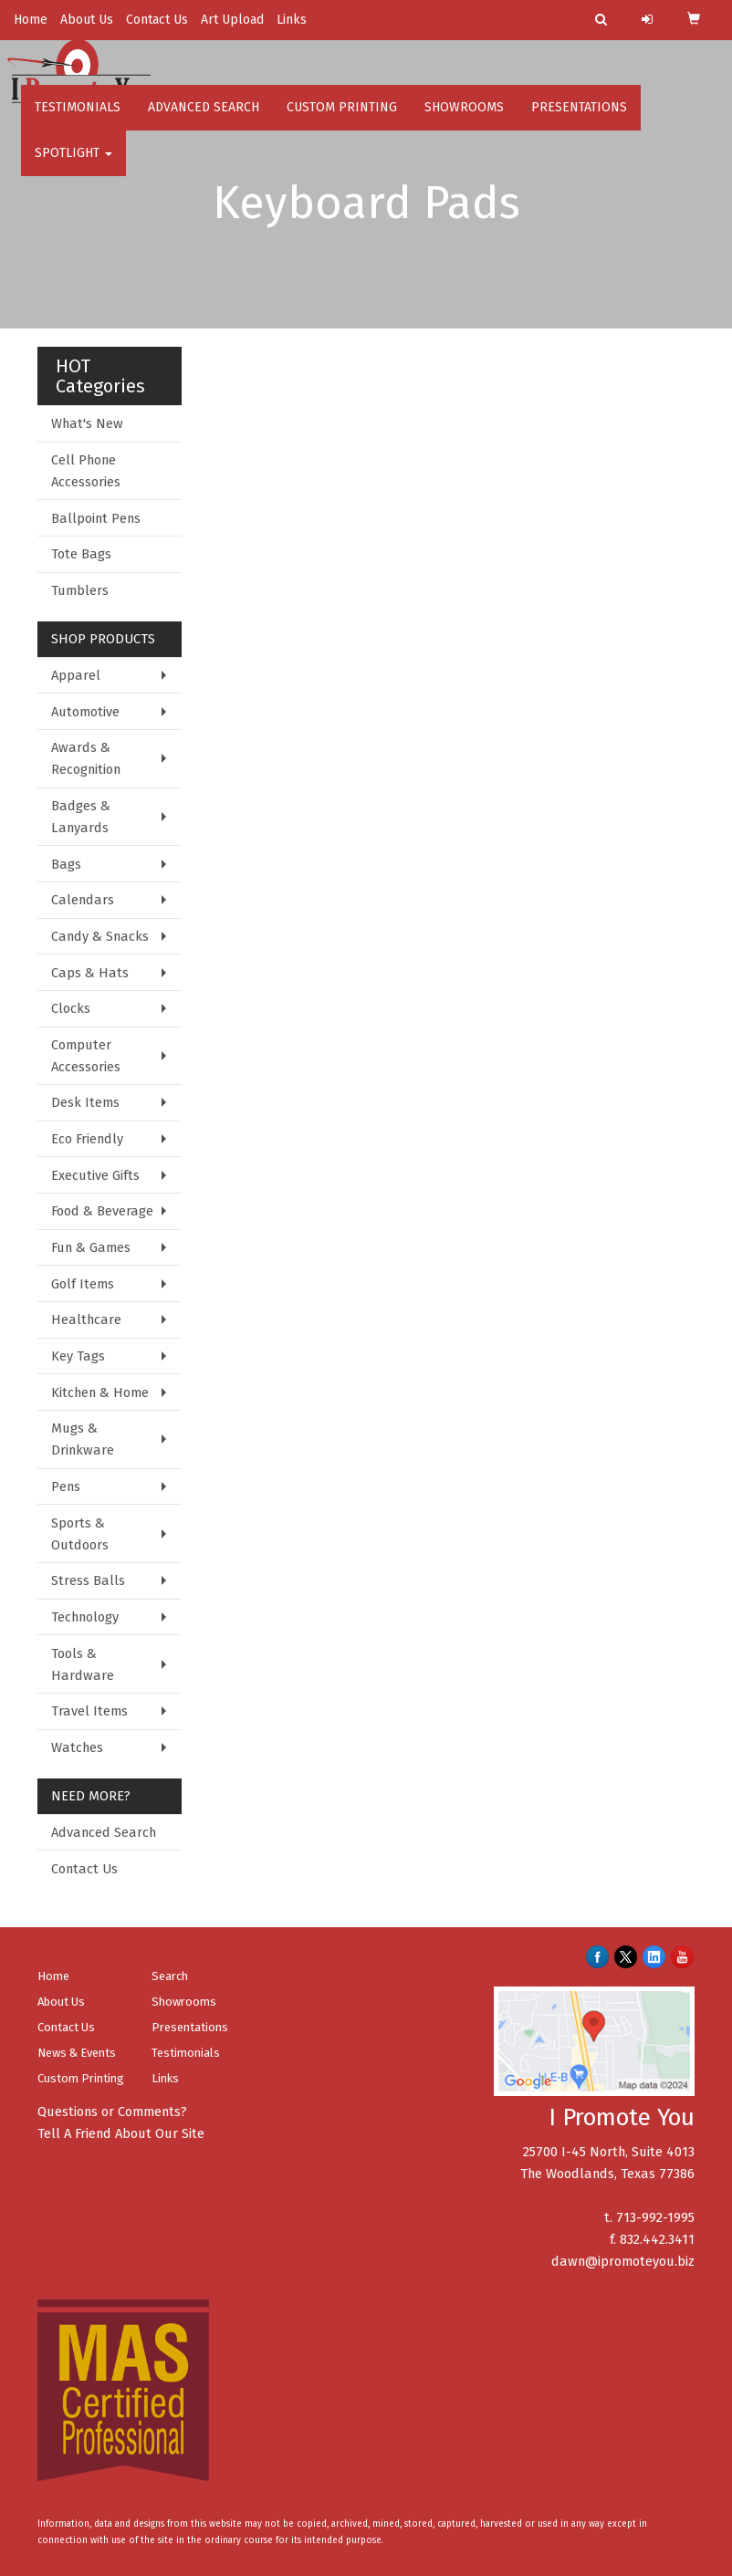  Describe the element at coordinates (203, 118) in the screenshot. I see `Advanced Search` at that location.